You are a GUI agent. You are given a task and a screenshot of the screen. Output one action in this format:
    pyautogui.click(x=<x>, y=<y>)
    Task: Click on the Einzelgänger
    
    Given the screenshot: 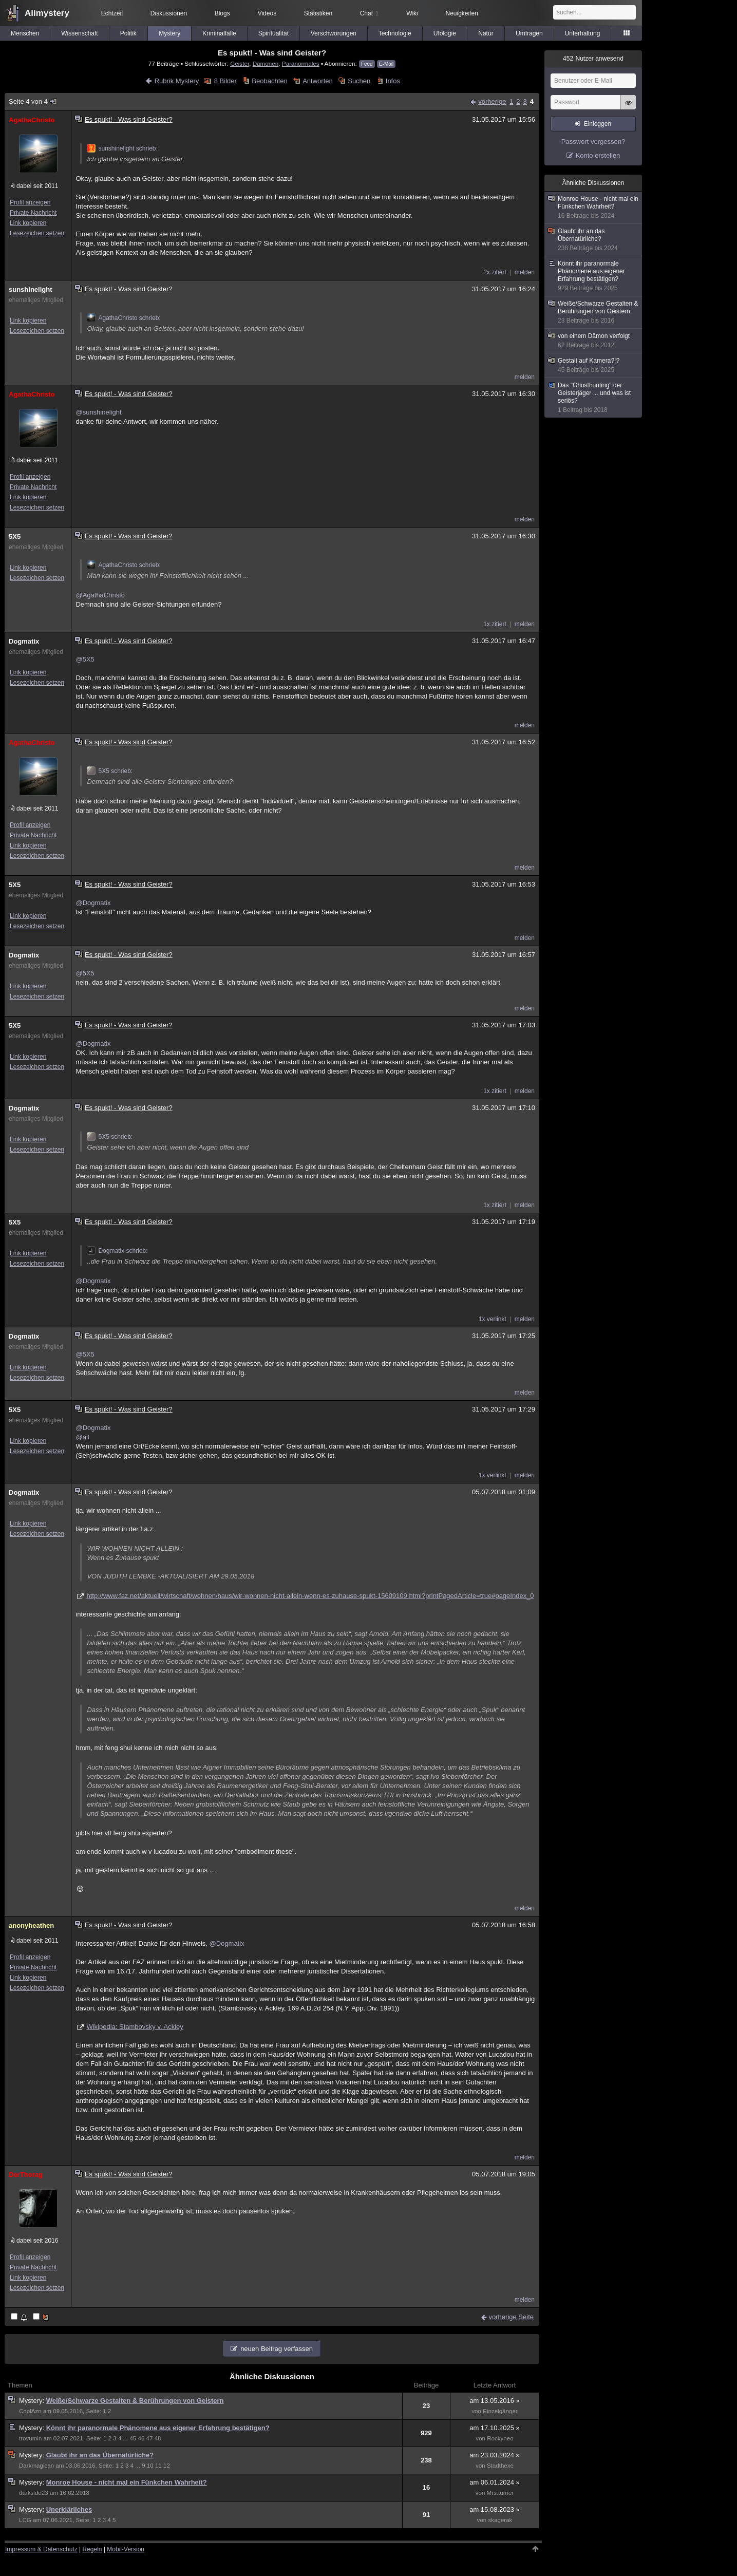 What is the action you would take?
    pyautogui.click(x=500, y=2411)
    